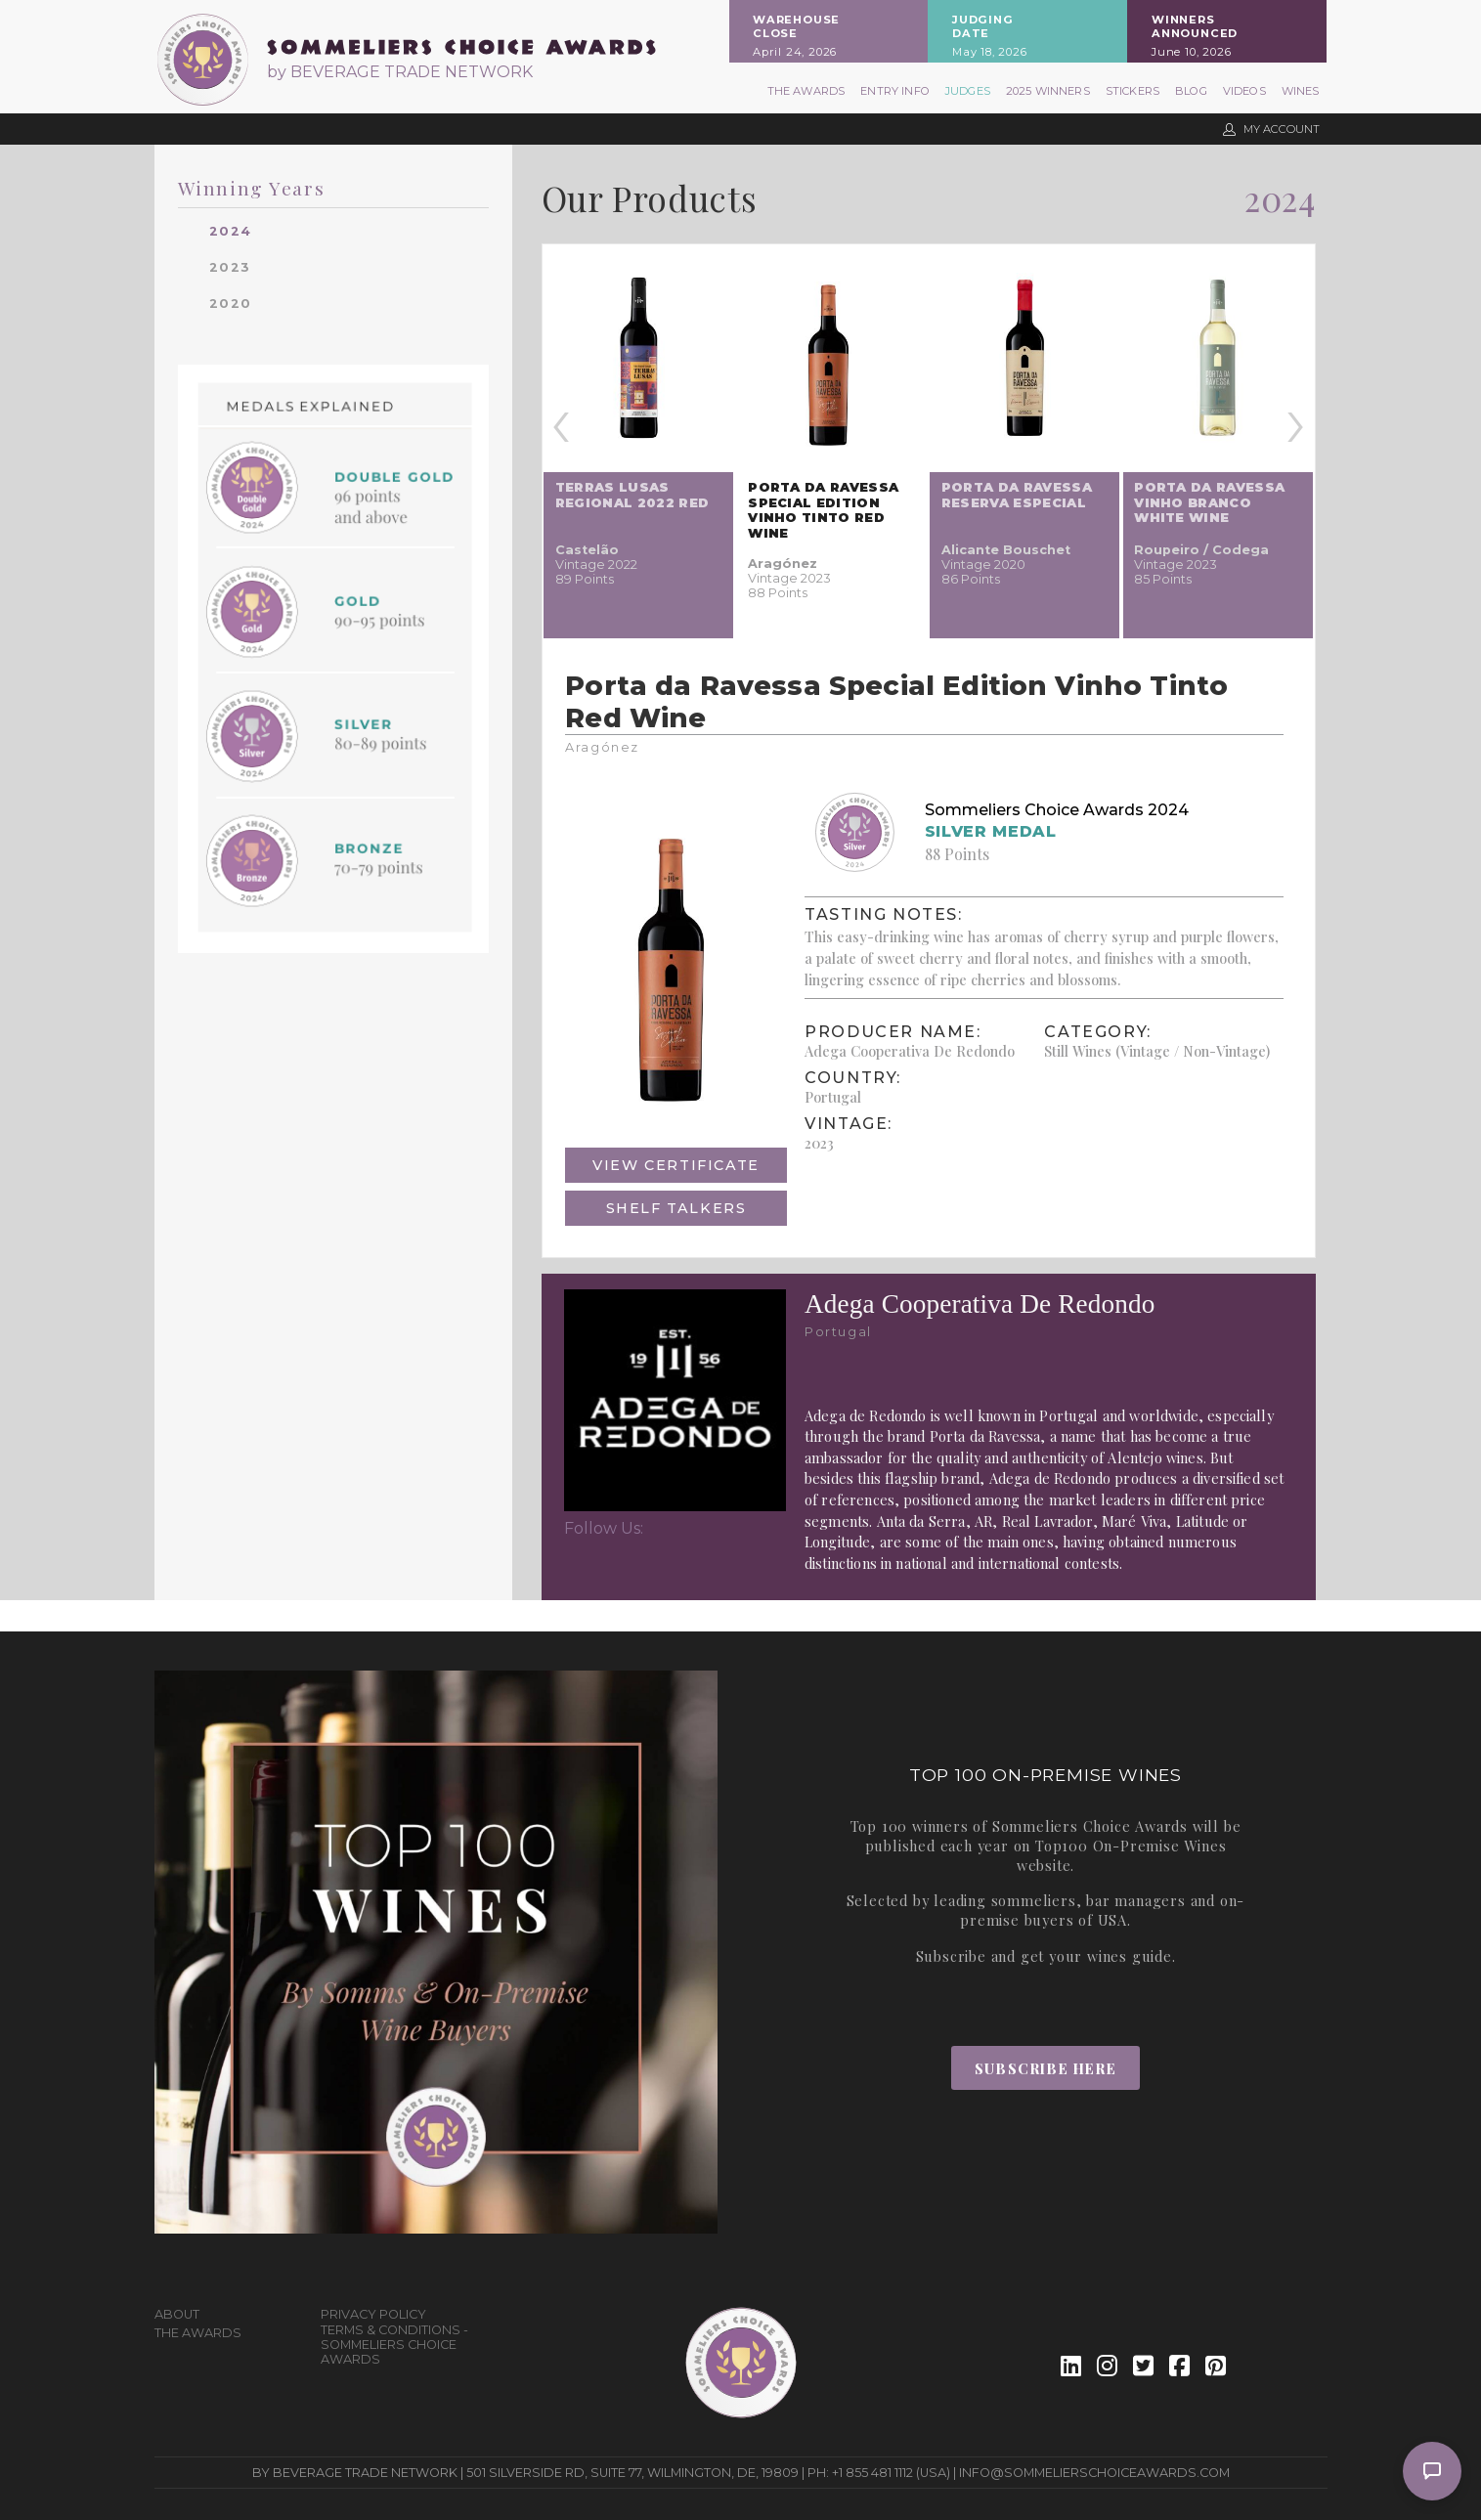 This screenshot has width=1481, height=2520. Describe the element at coordinates (676, 1165) in the screenshot. I see `View Certificate` at that location.